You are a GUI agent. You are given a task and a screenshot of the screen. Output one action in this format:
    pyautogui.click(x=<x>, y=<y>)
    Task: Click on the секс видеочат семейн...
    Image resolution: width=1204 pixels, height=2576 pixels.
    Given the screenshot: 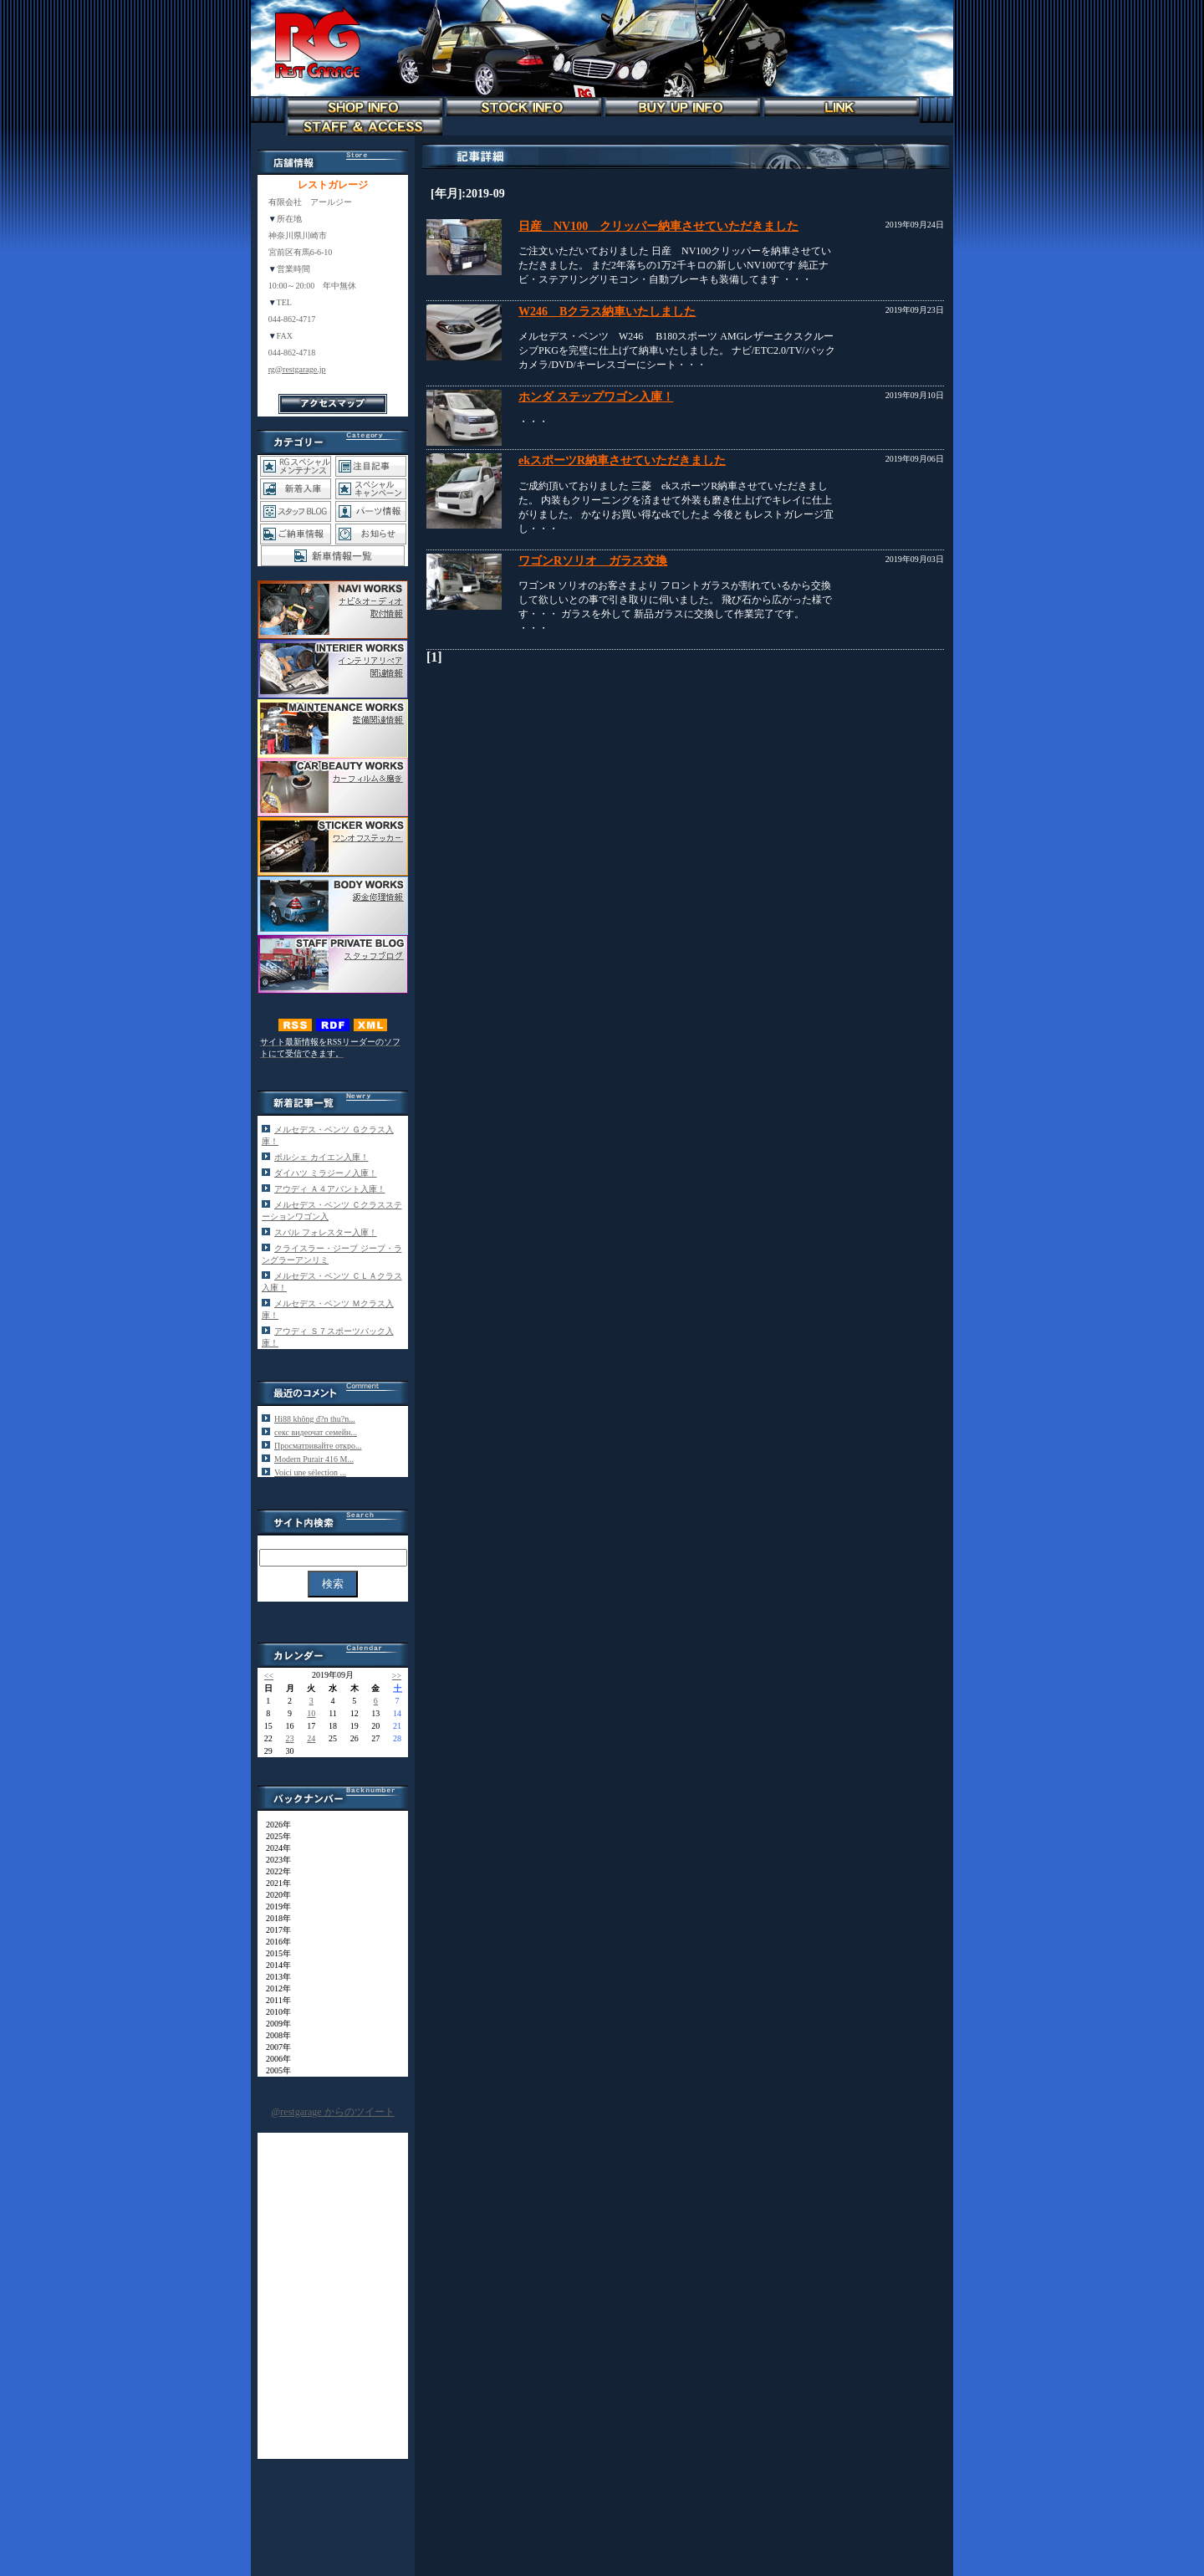 What is the action you would take?
    pyautogui.click(x=315, y=1432)
    